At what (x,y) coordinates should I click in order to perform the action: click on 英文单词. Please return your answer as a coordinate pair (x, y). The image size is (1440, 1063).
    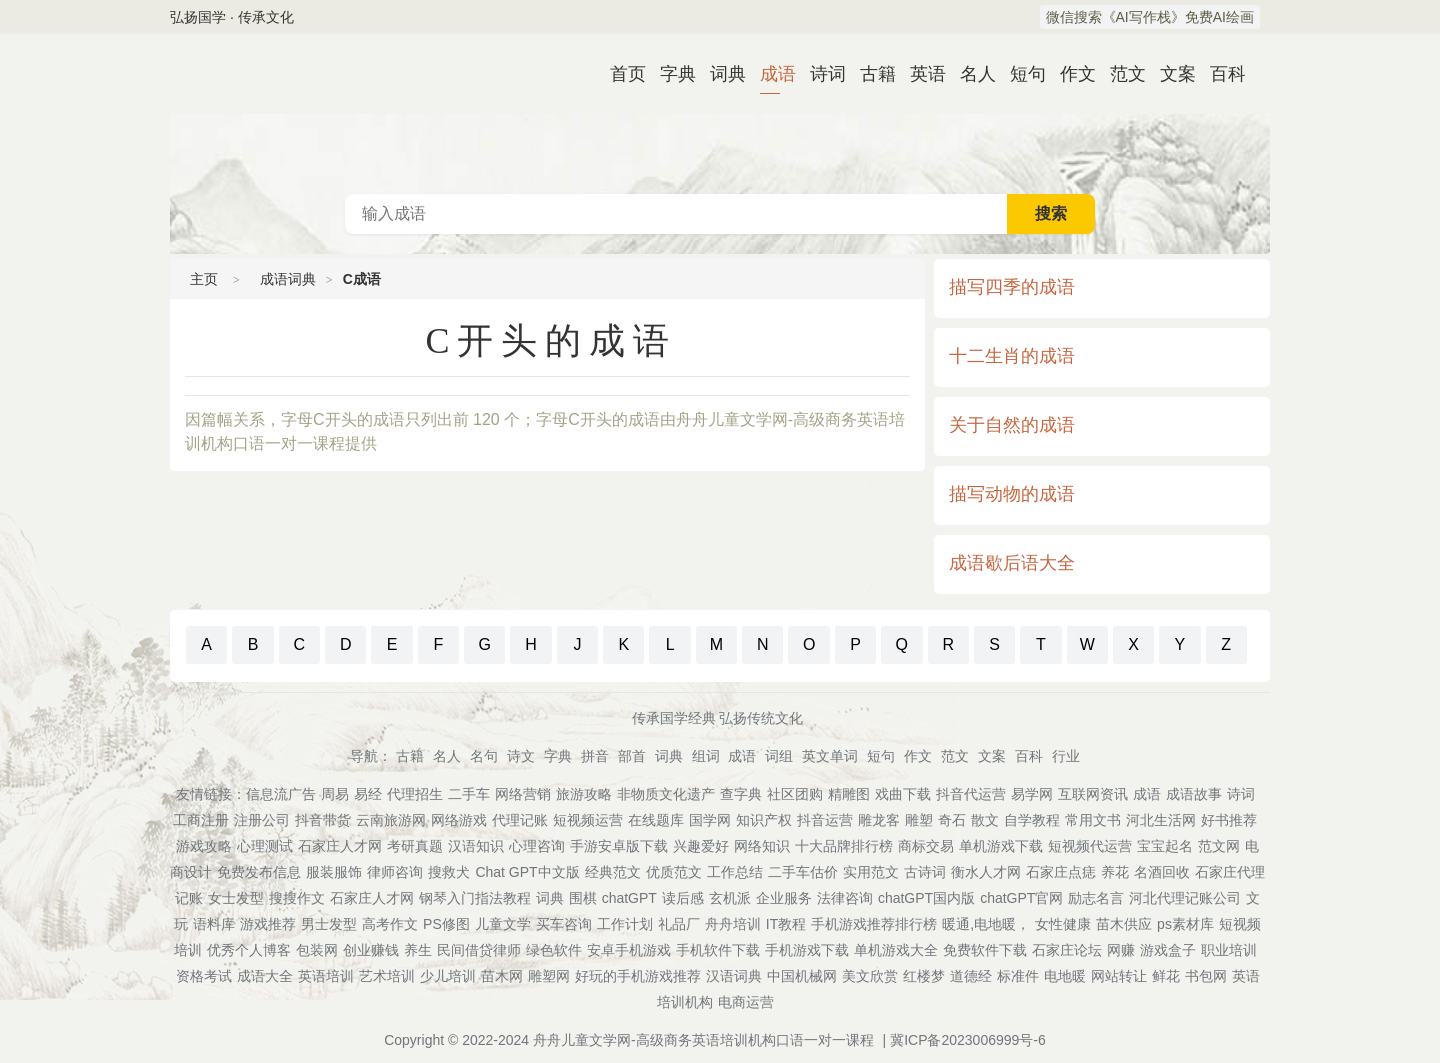
    Looking at the image, I should click on (830, 756).